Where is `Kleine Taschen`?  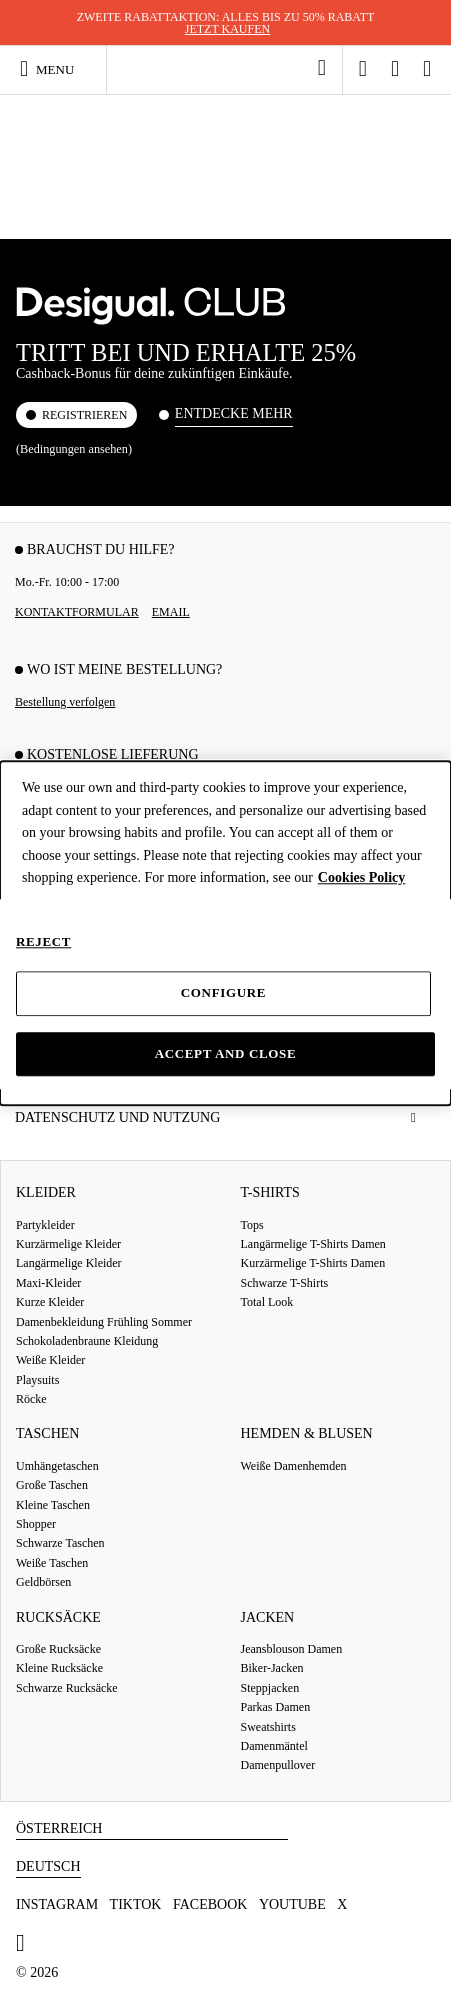
Kleine Taschen is located at coordinates (53, 1505).